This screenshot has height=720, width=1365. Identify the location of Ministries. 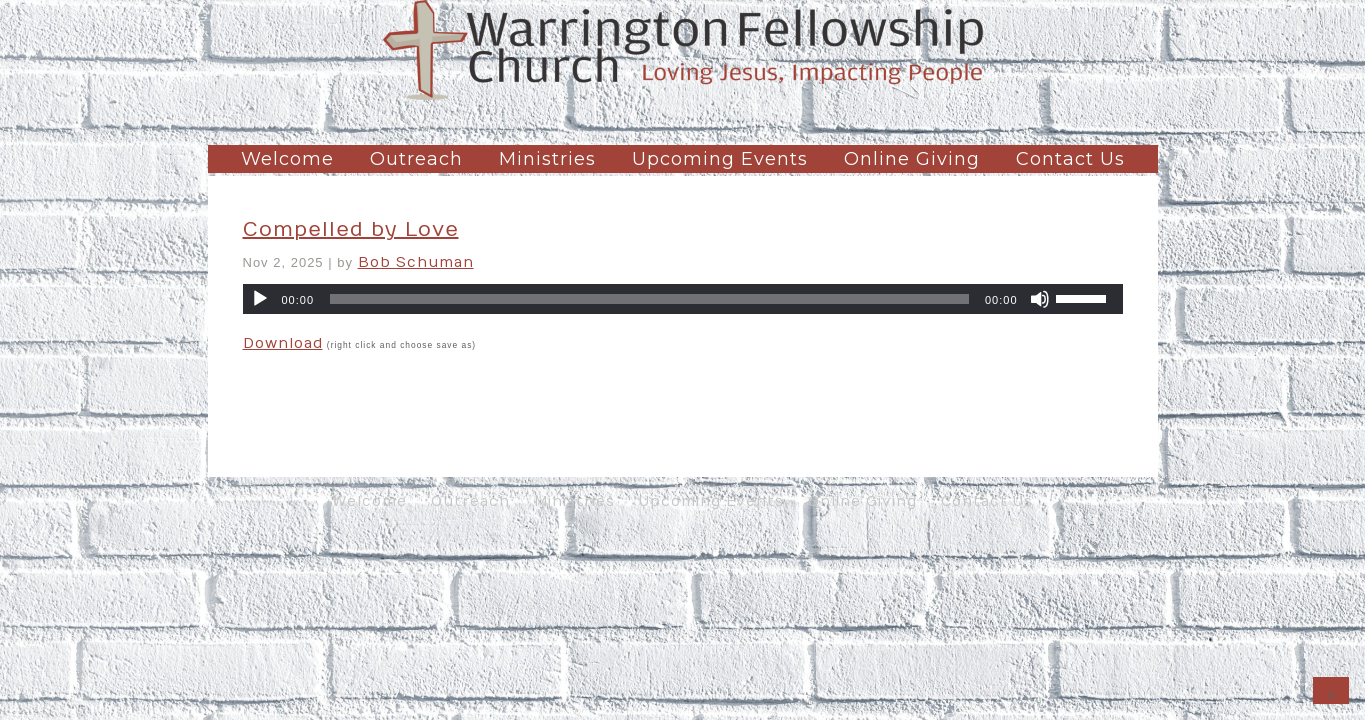
(547, 159).